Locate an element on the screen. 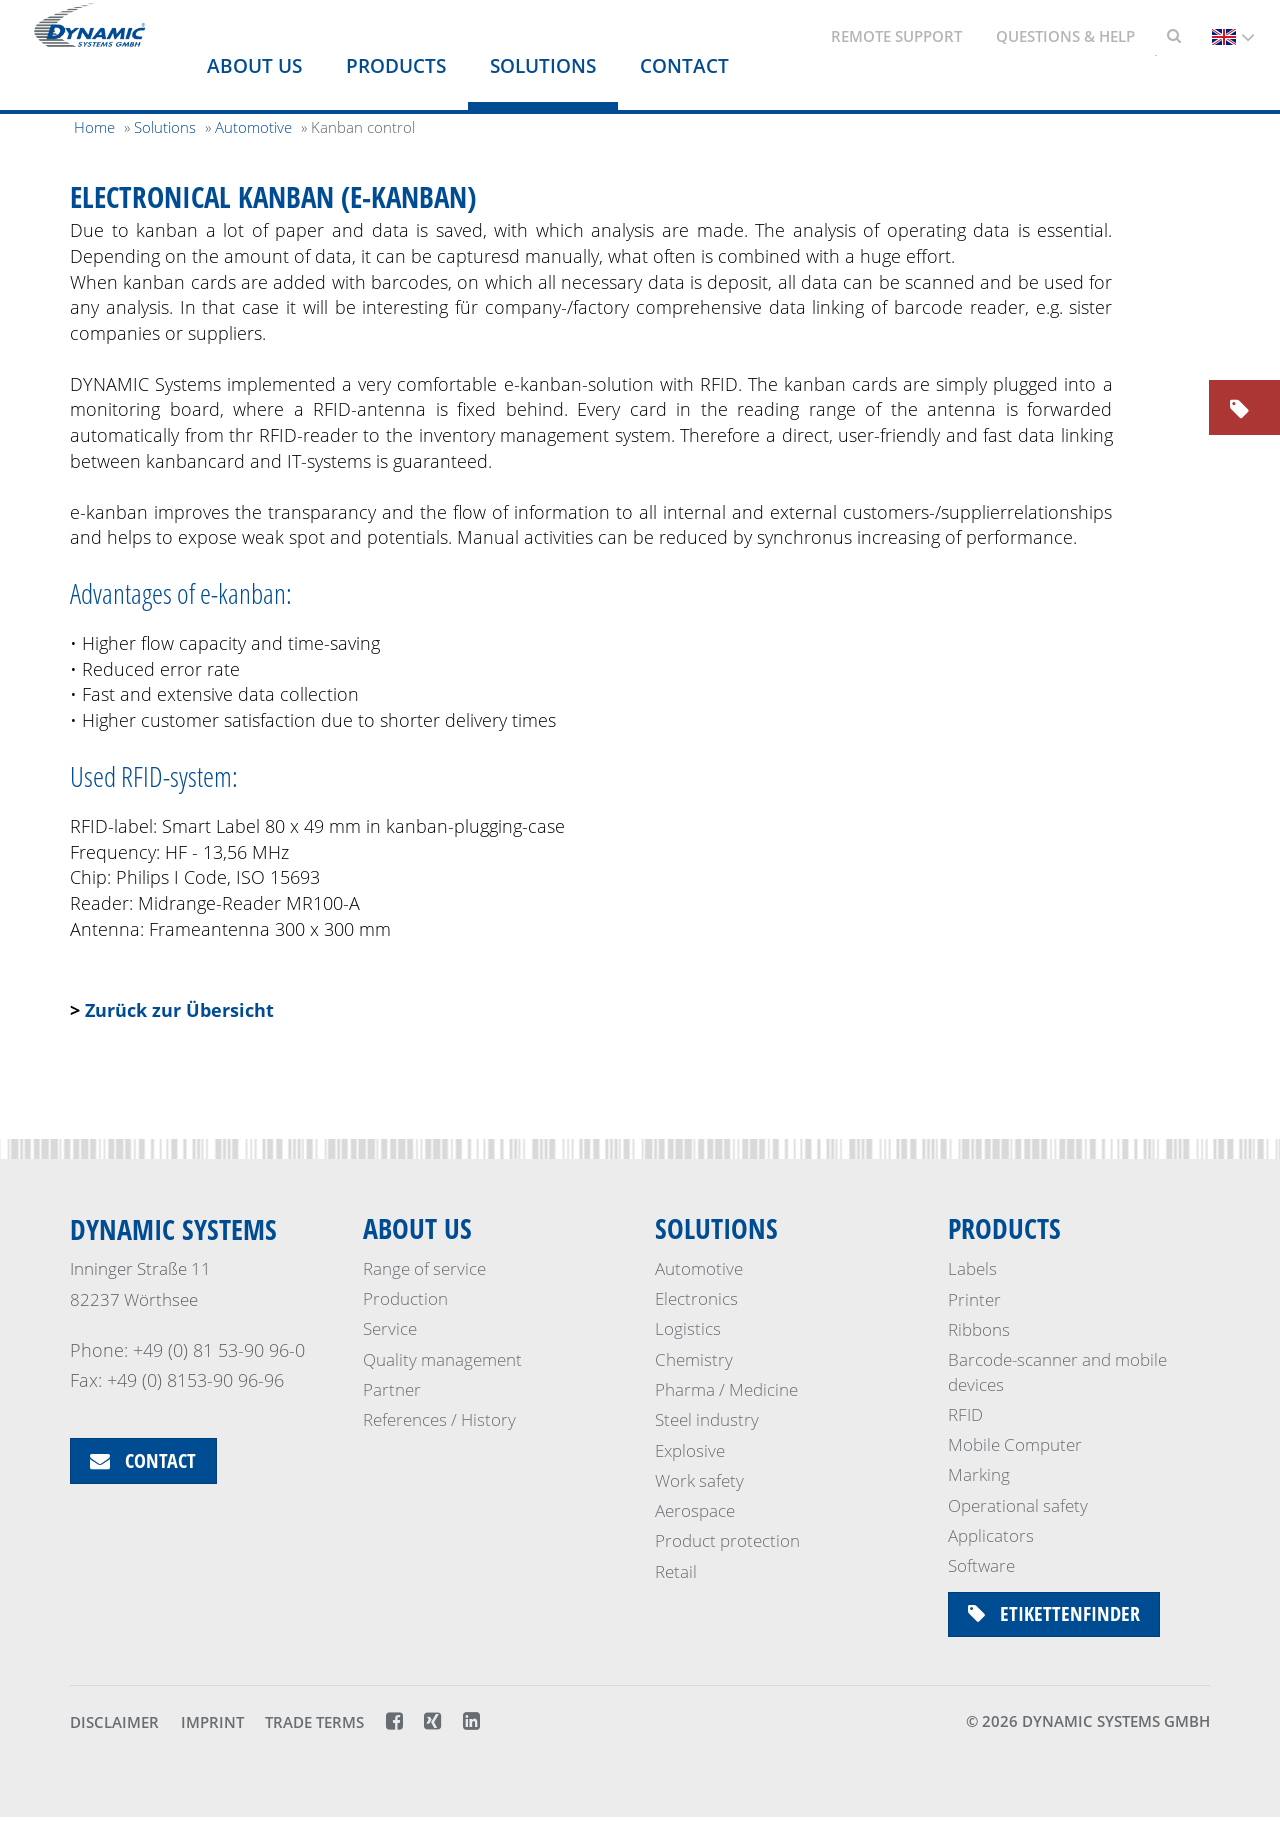 The height and width of the screenshot is (1821, 1280). Contact is located at coordinates (684, 66).